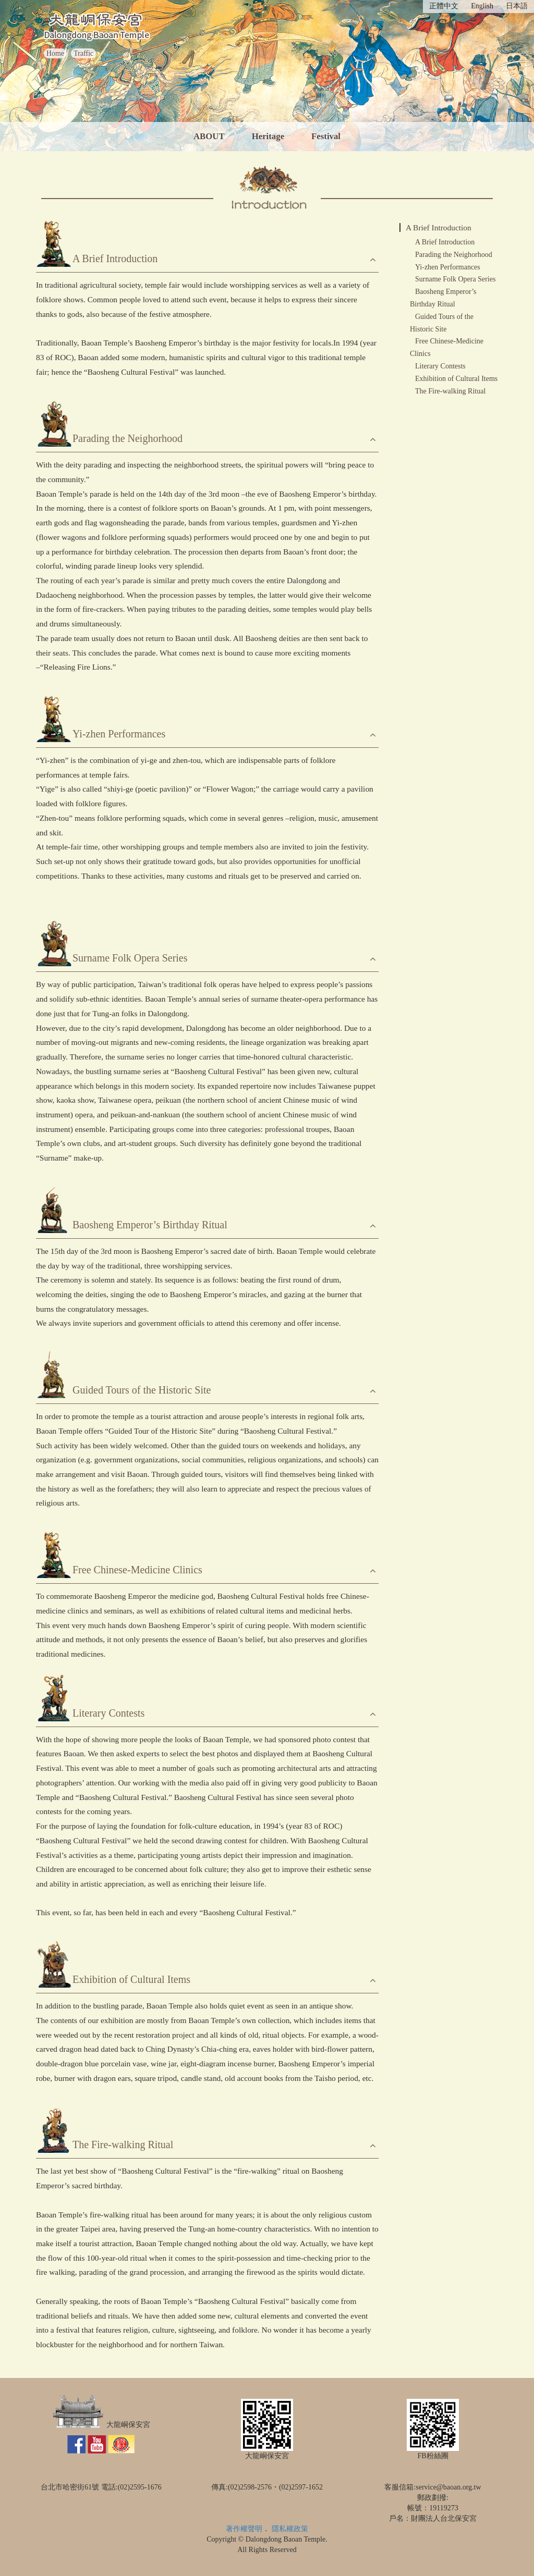 Image resolution: width=534 pixels, height=2576 pixels. Describe the element at coordinates (456, 379) in the screenshot. I see `Exhibition of Cultural Items` at that location.